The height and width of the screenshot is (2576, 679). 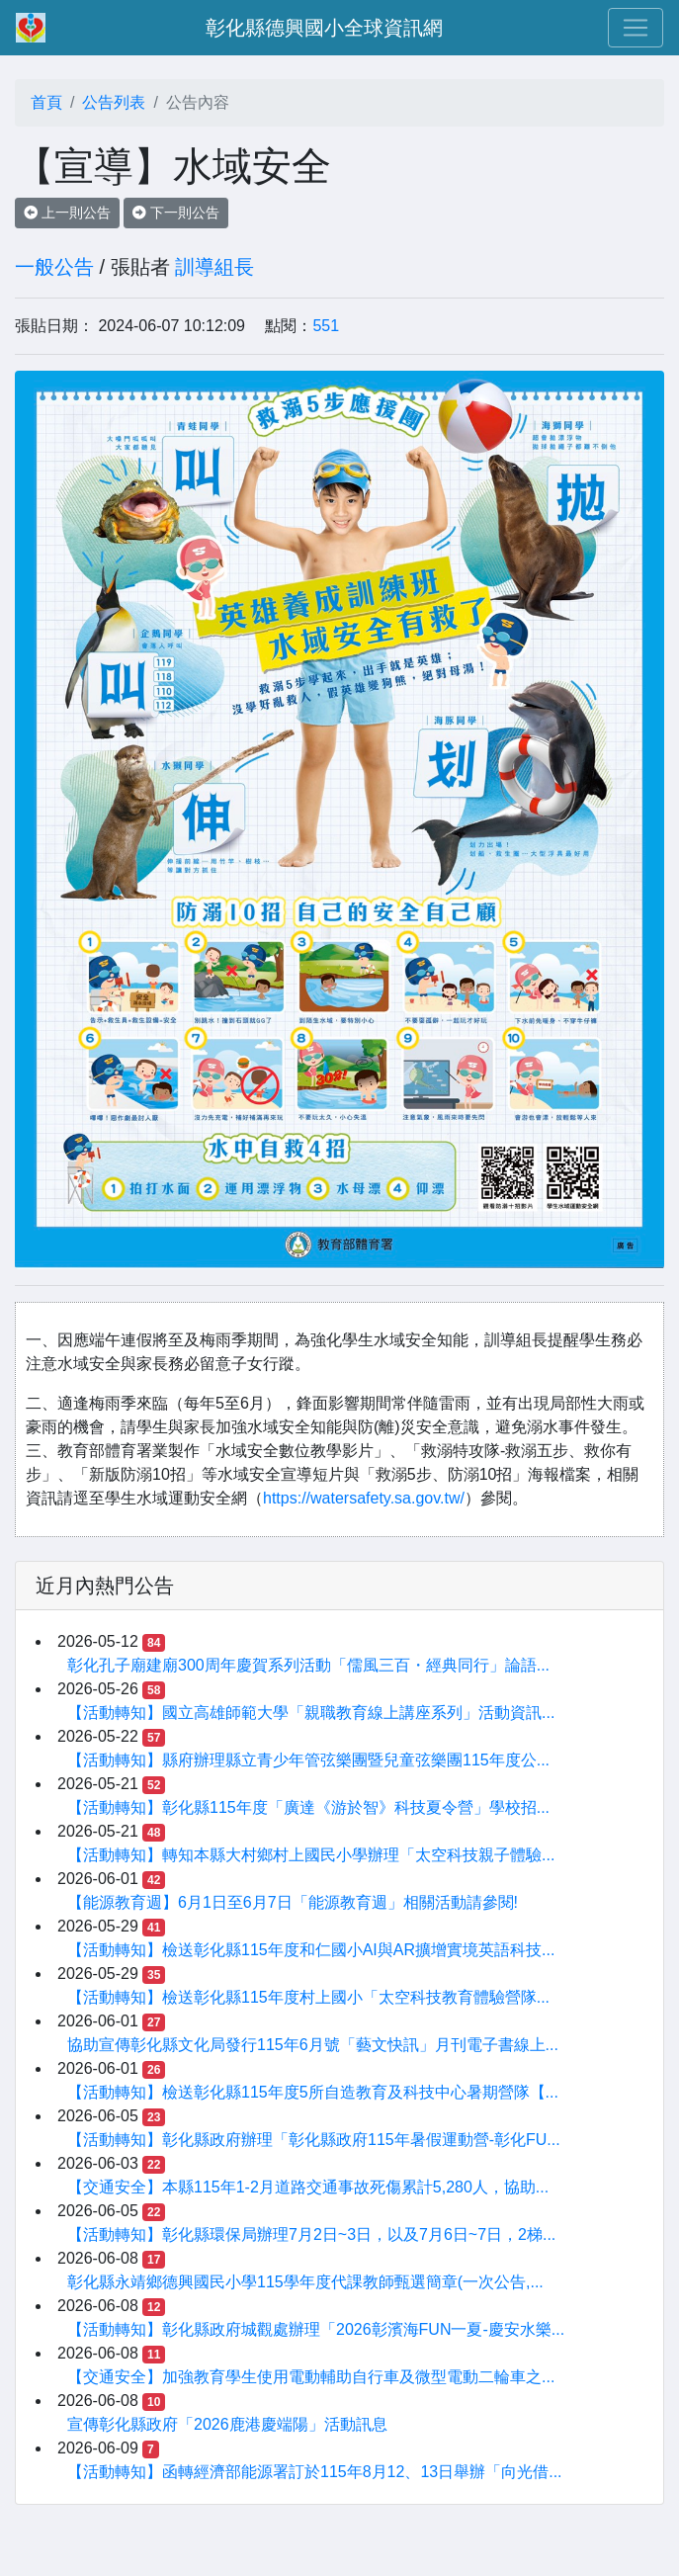 I want to click on 【活動轉知】函轉經濟部能源署訂於115年8月12、13日舉辦「向光借..., so click(x=314, y=2471).